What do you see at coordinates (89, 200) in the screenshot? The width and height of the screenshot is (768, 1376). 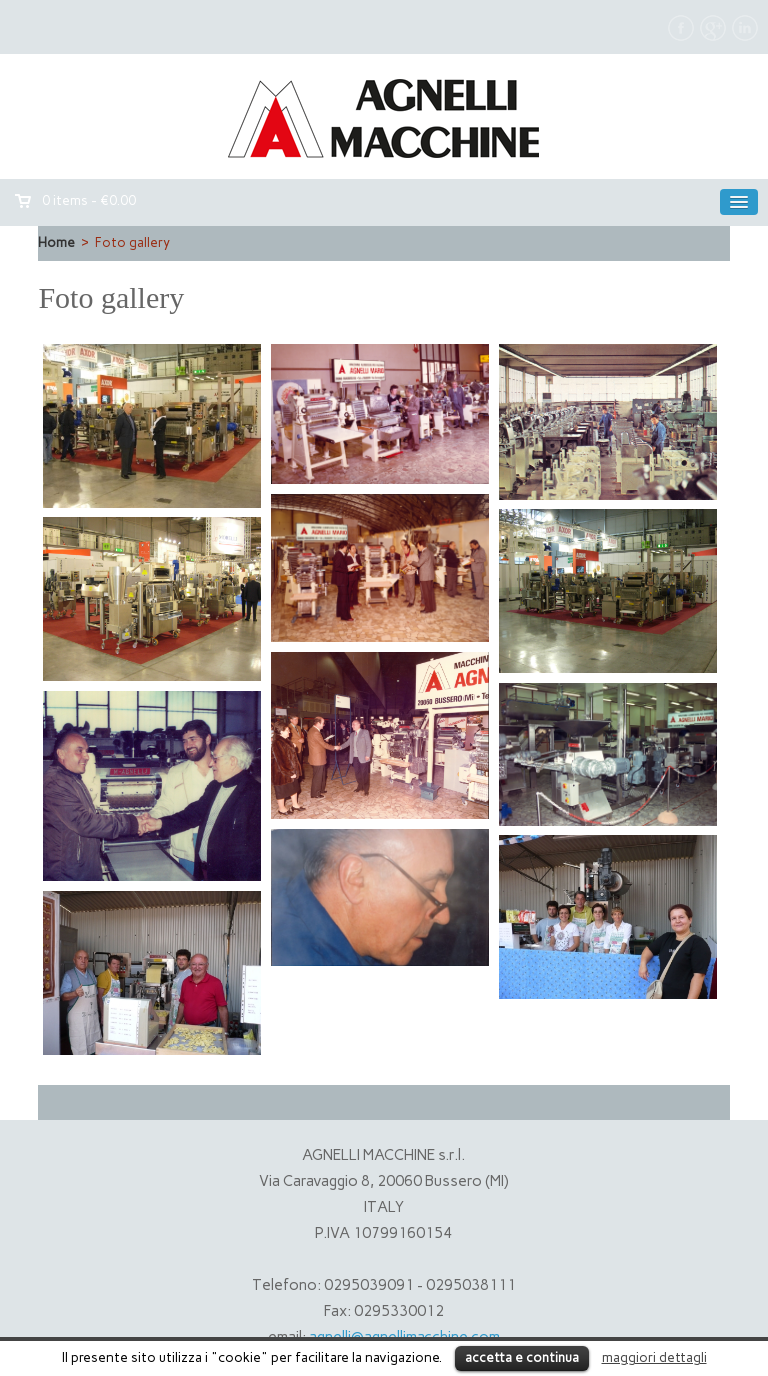 I see `0 items -` at bounding box center [89, 200].